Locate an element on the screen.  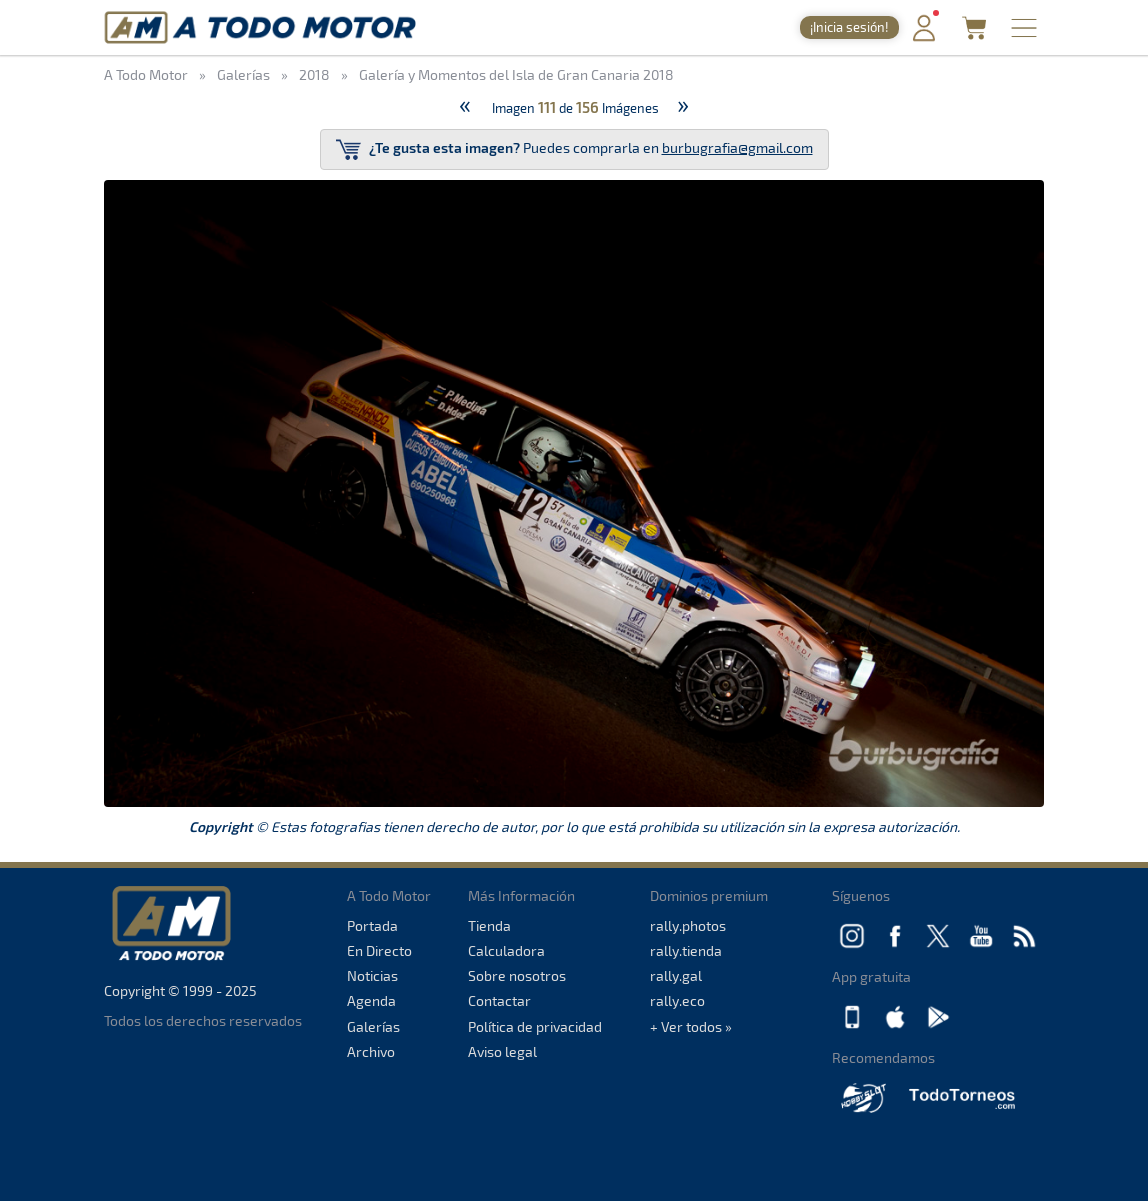
En Directo is located at coordinates (379, 950).